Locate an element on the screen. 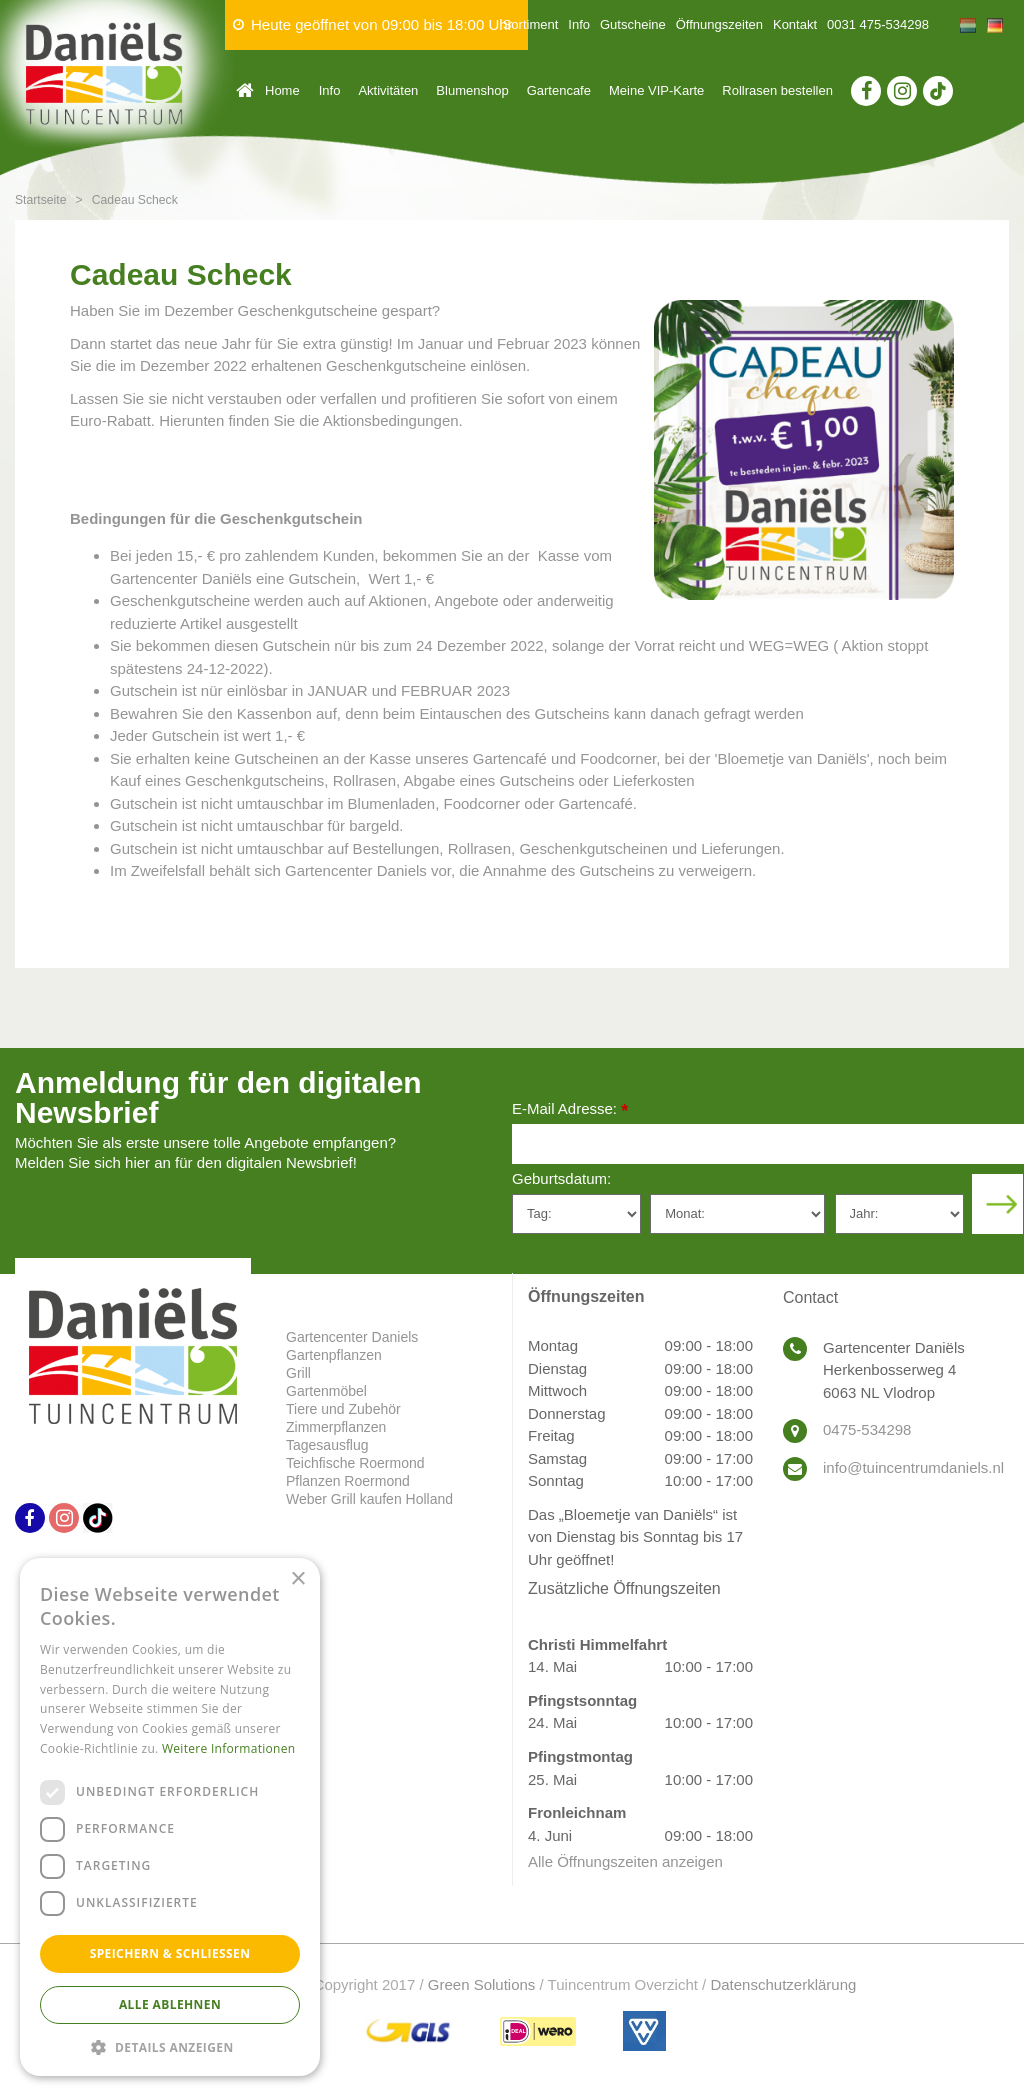 Image resolution: width=1024 pixels, height=2096 pixels. [button] is located at coordinates (170, 2046).